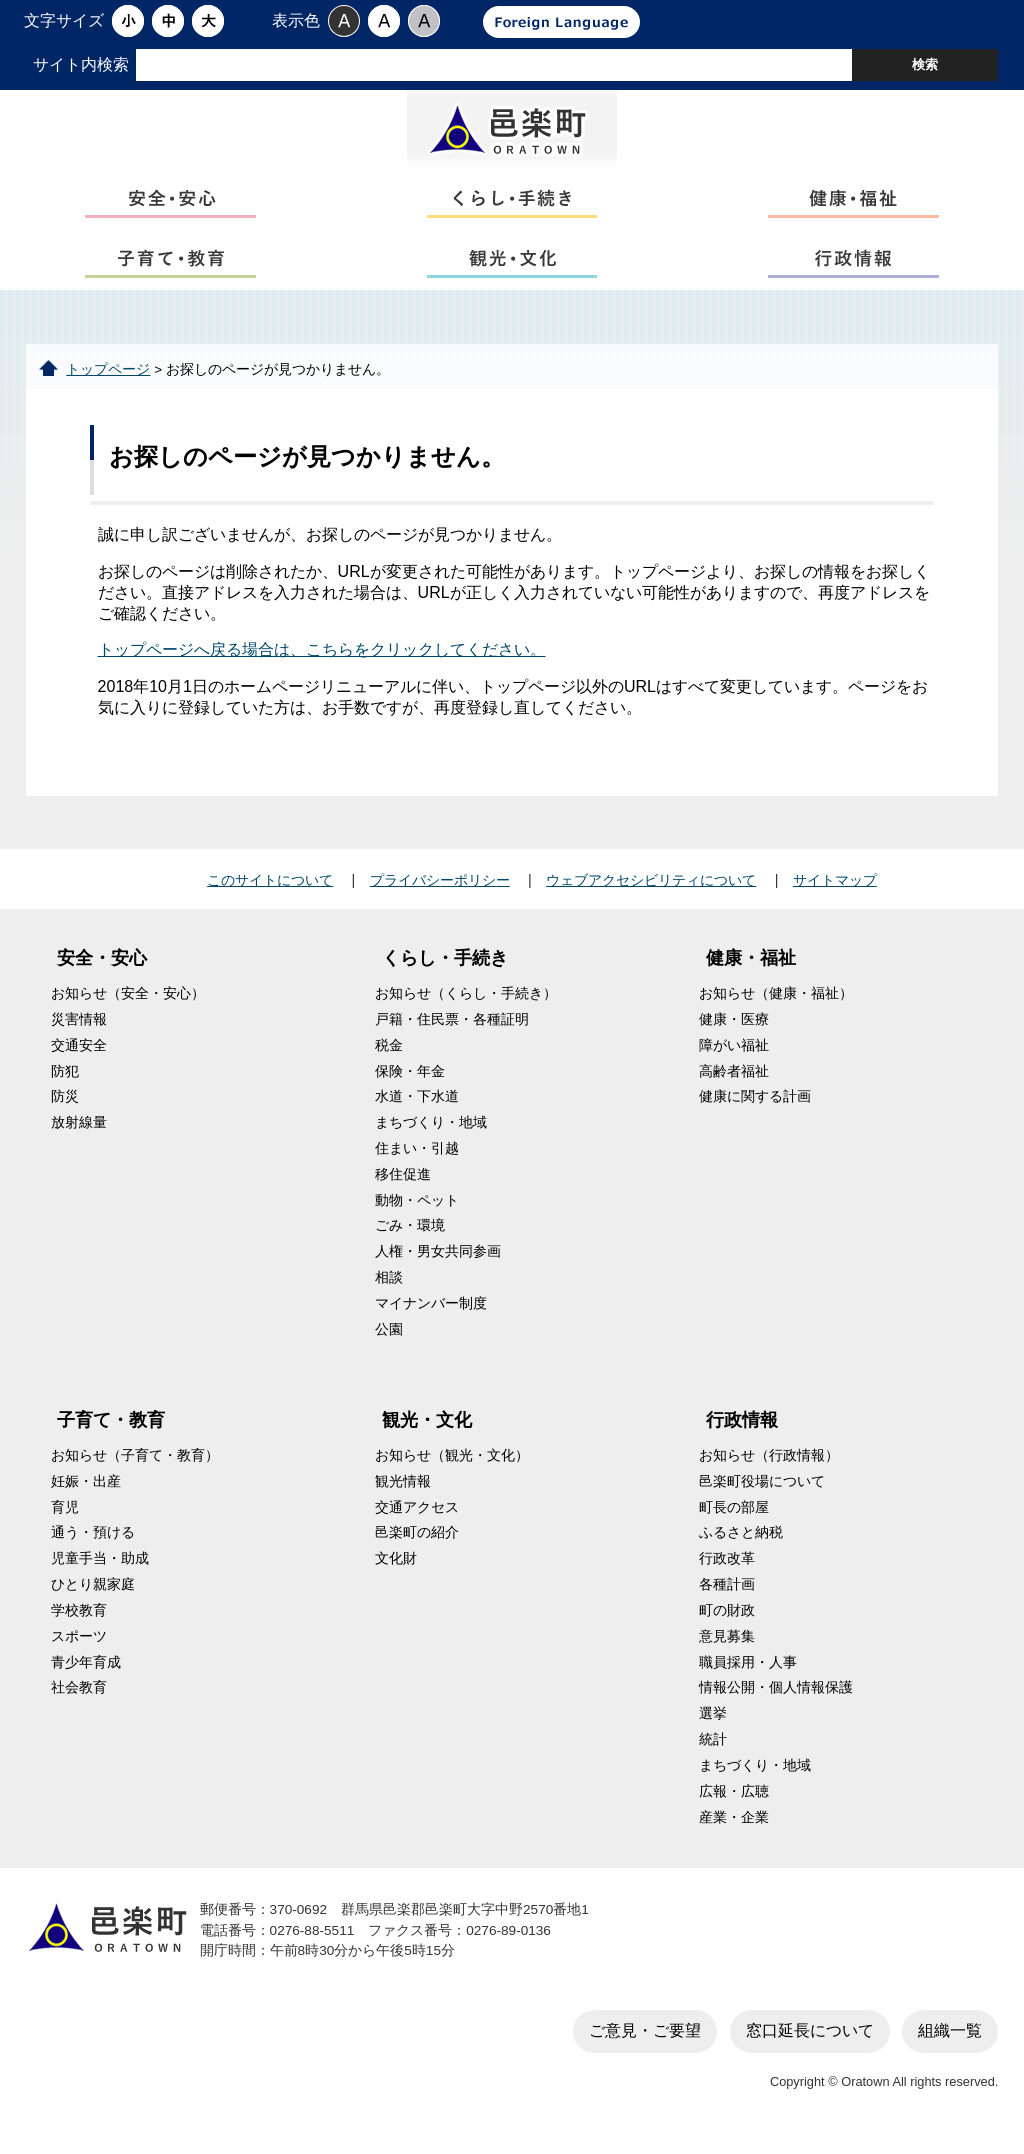 This screenshot has height=2154, width=1024. I want to click on 動物・ペット, so click(417, 1209).